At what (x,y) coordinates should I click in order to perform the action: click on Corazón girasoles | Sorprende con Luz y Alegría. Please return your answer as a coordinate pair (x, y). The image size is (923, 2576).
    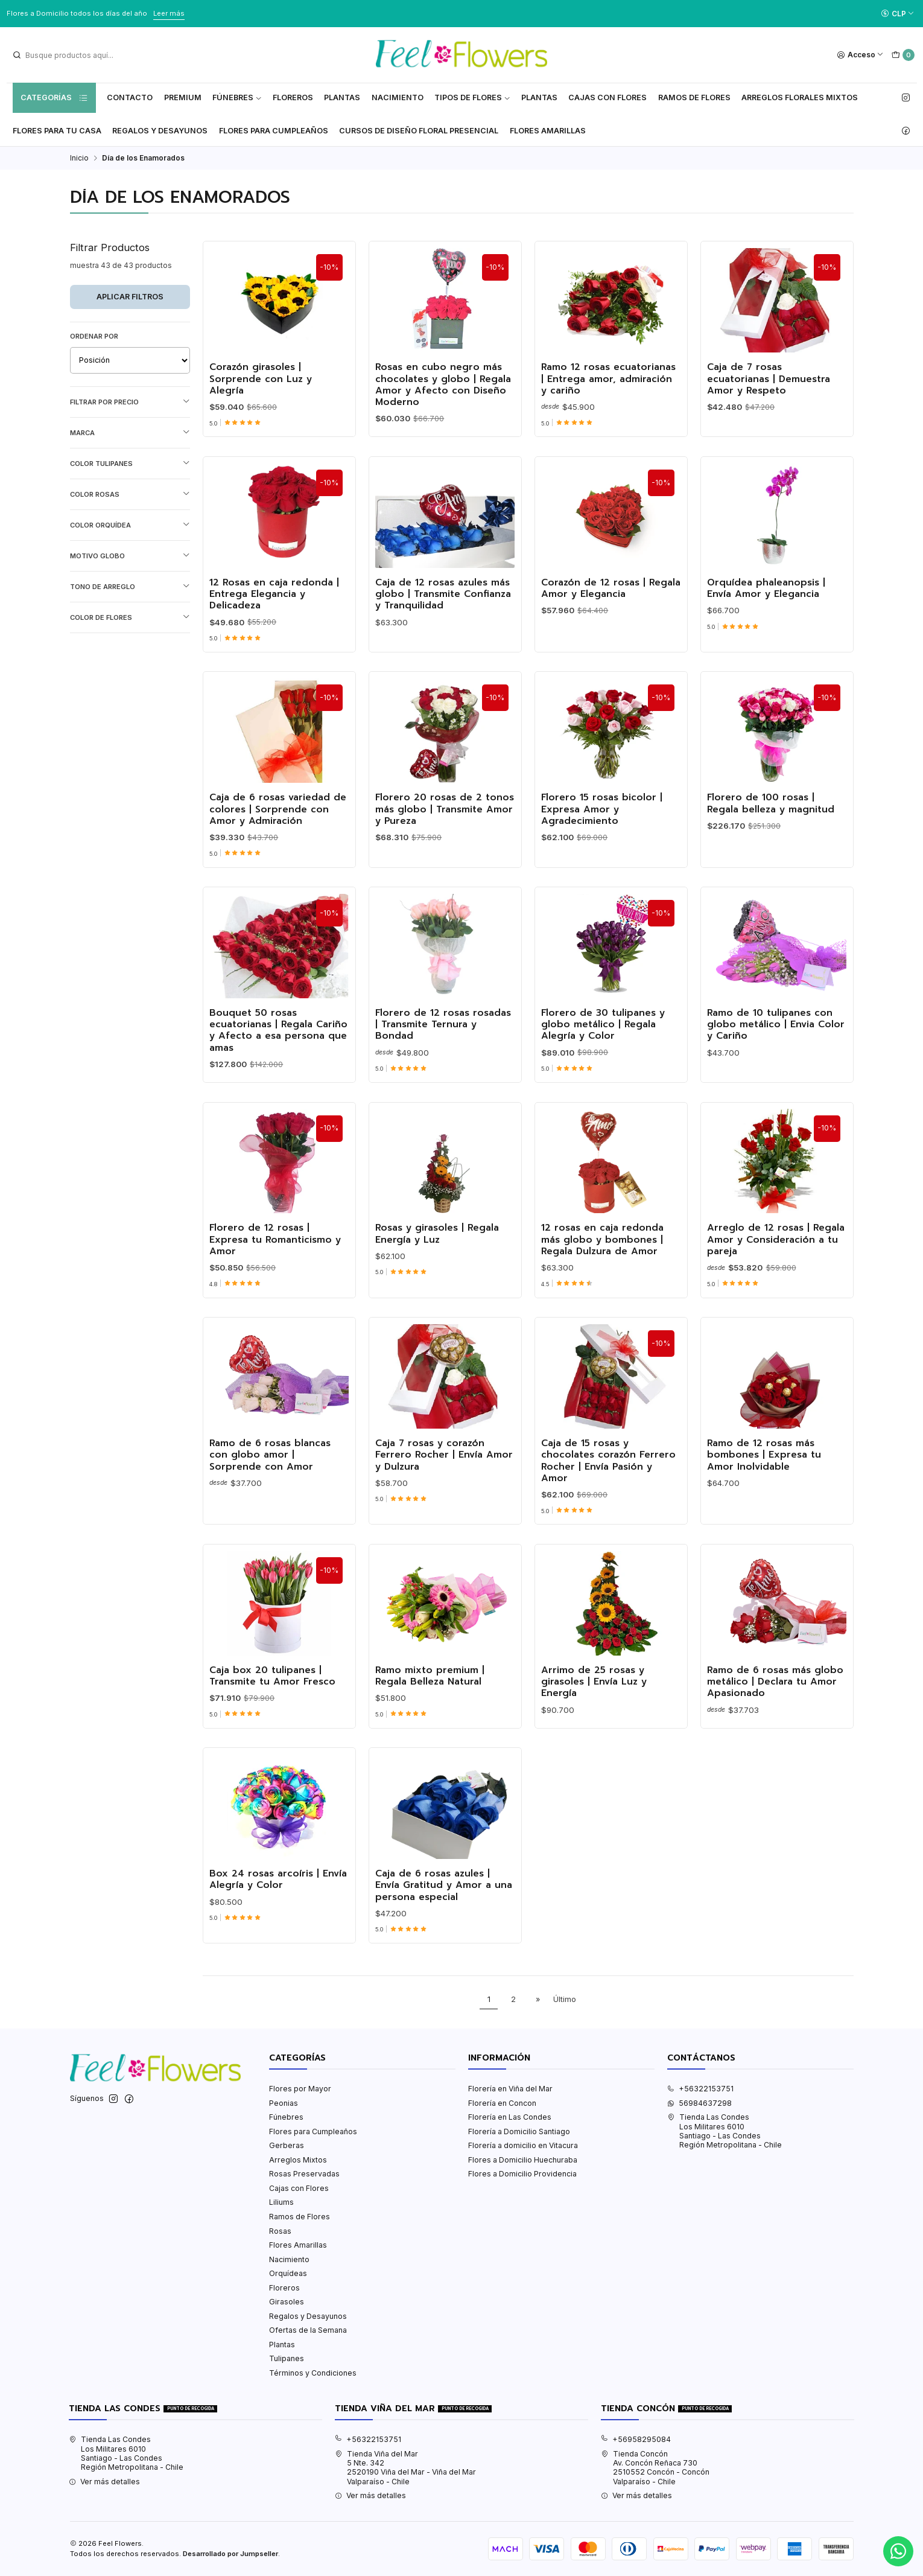
    Looking at the image, I should click on (260, 379).